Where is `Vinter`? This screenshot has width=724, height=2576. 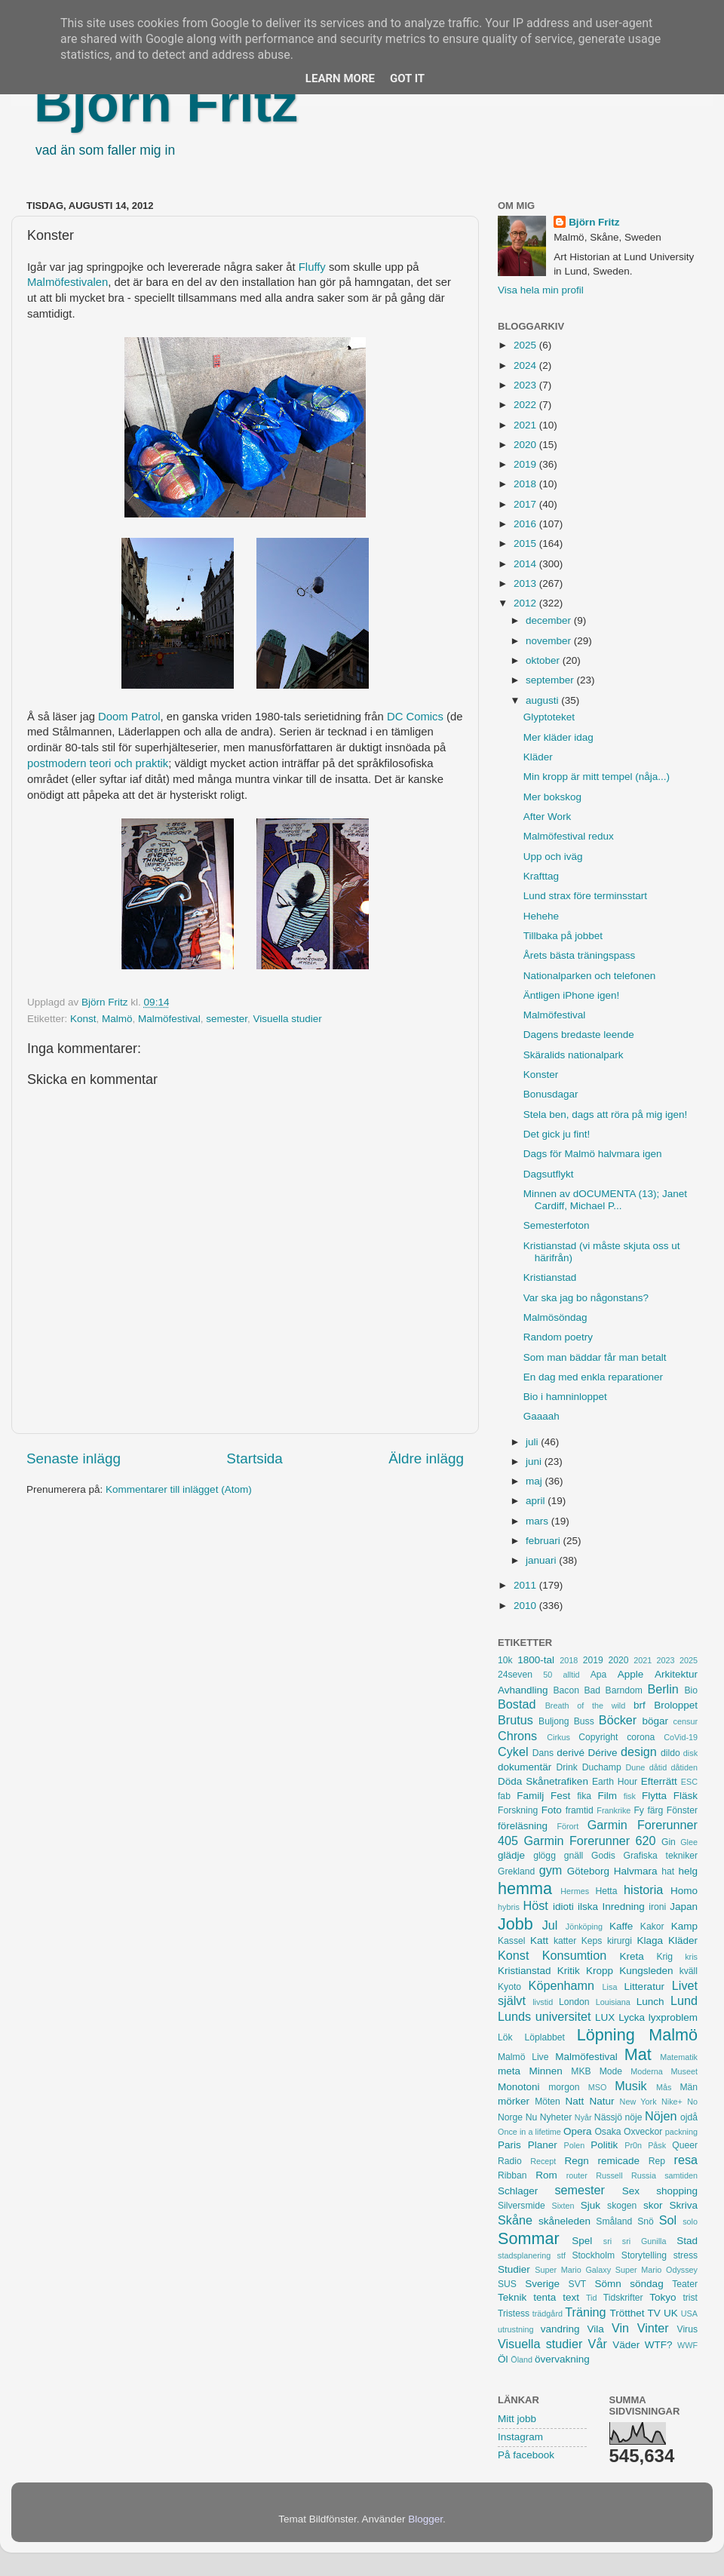 Vinter is located at coordinates (653, 2328).